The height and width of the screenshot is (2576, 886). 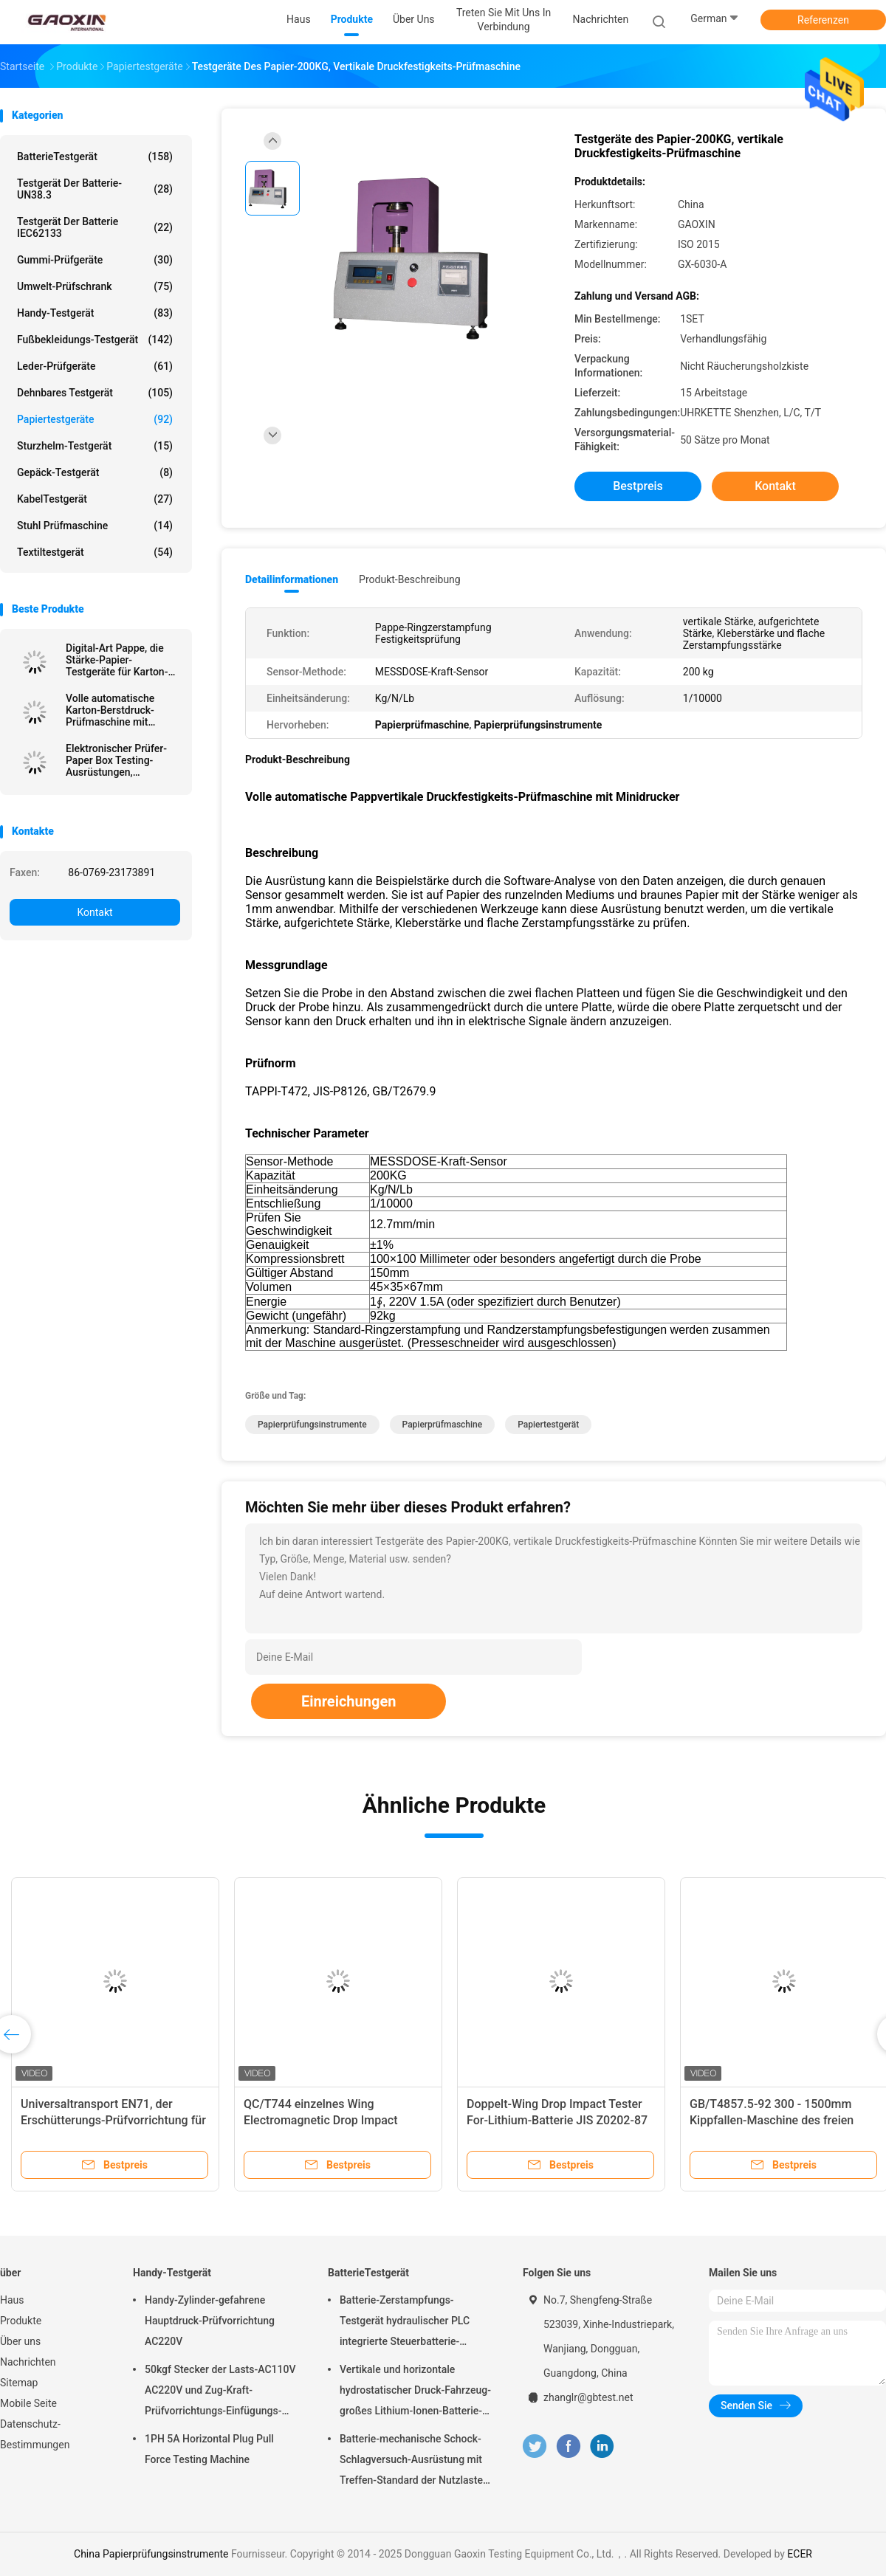 I want to click on Papiertestgerät, so click(x=548, y=1424).